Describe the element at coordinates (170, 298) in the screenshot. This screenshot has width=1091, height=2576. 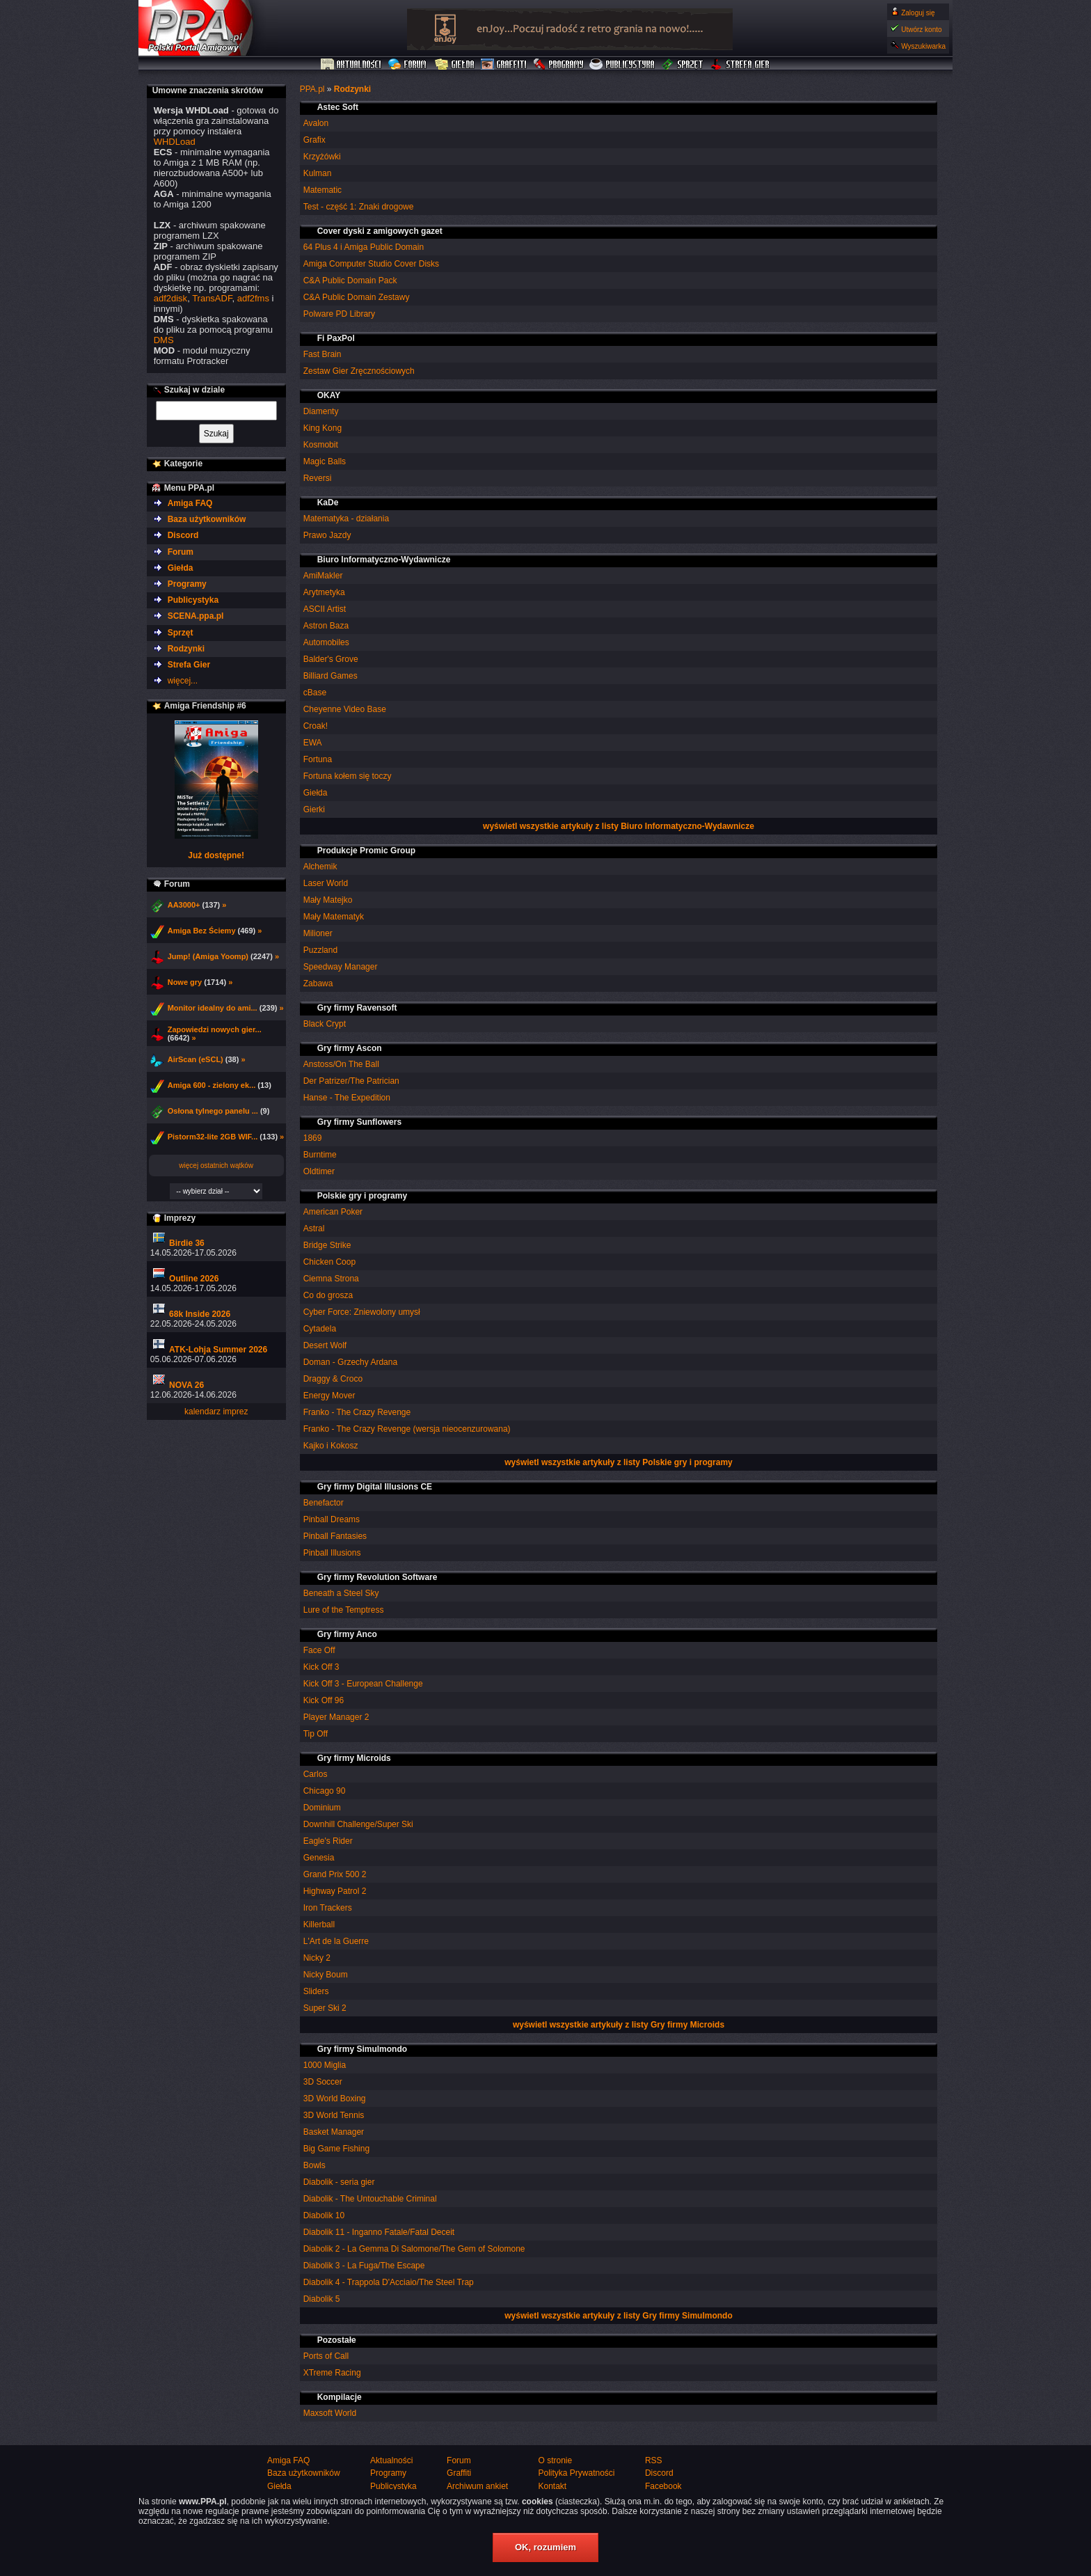
I see `adf2disk` at that location.